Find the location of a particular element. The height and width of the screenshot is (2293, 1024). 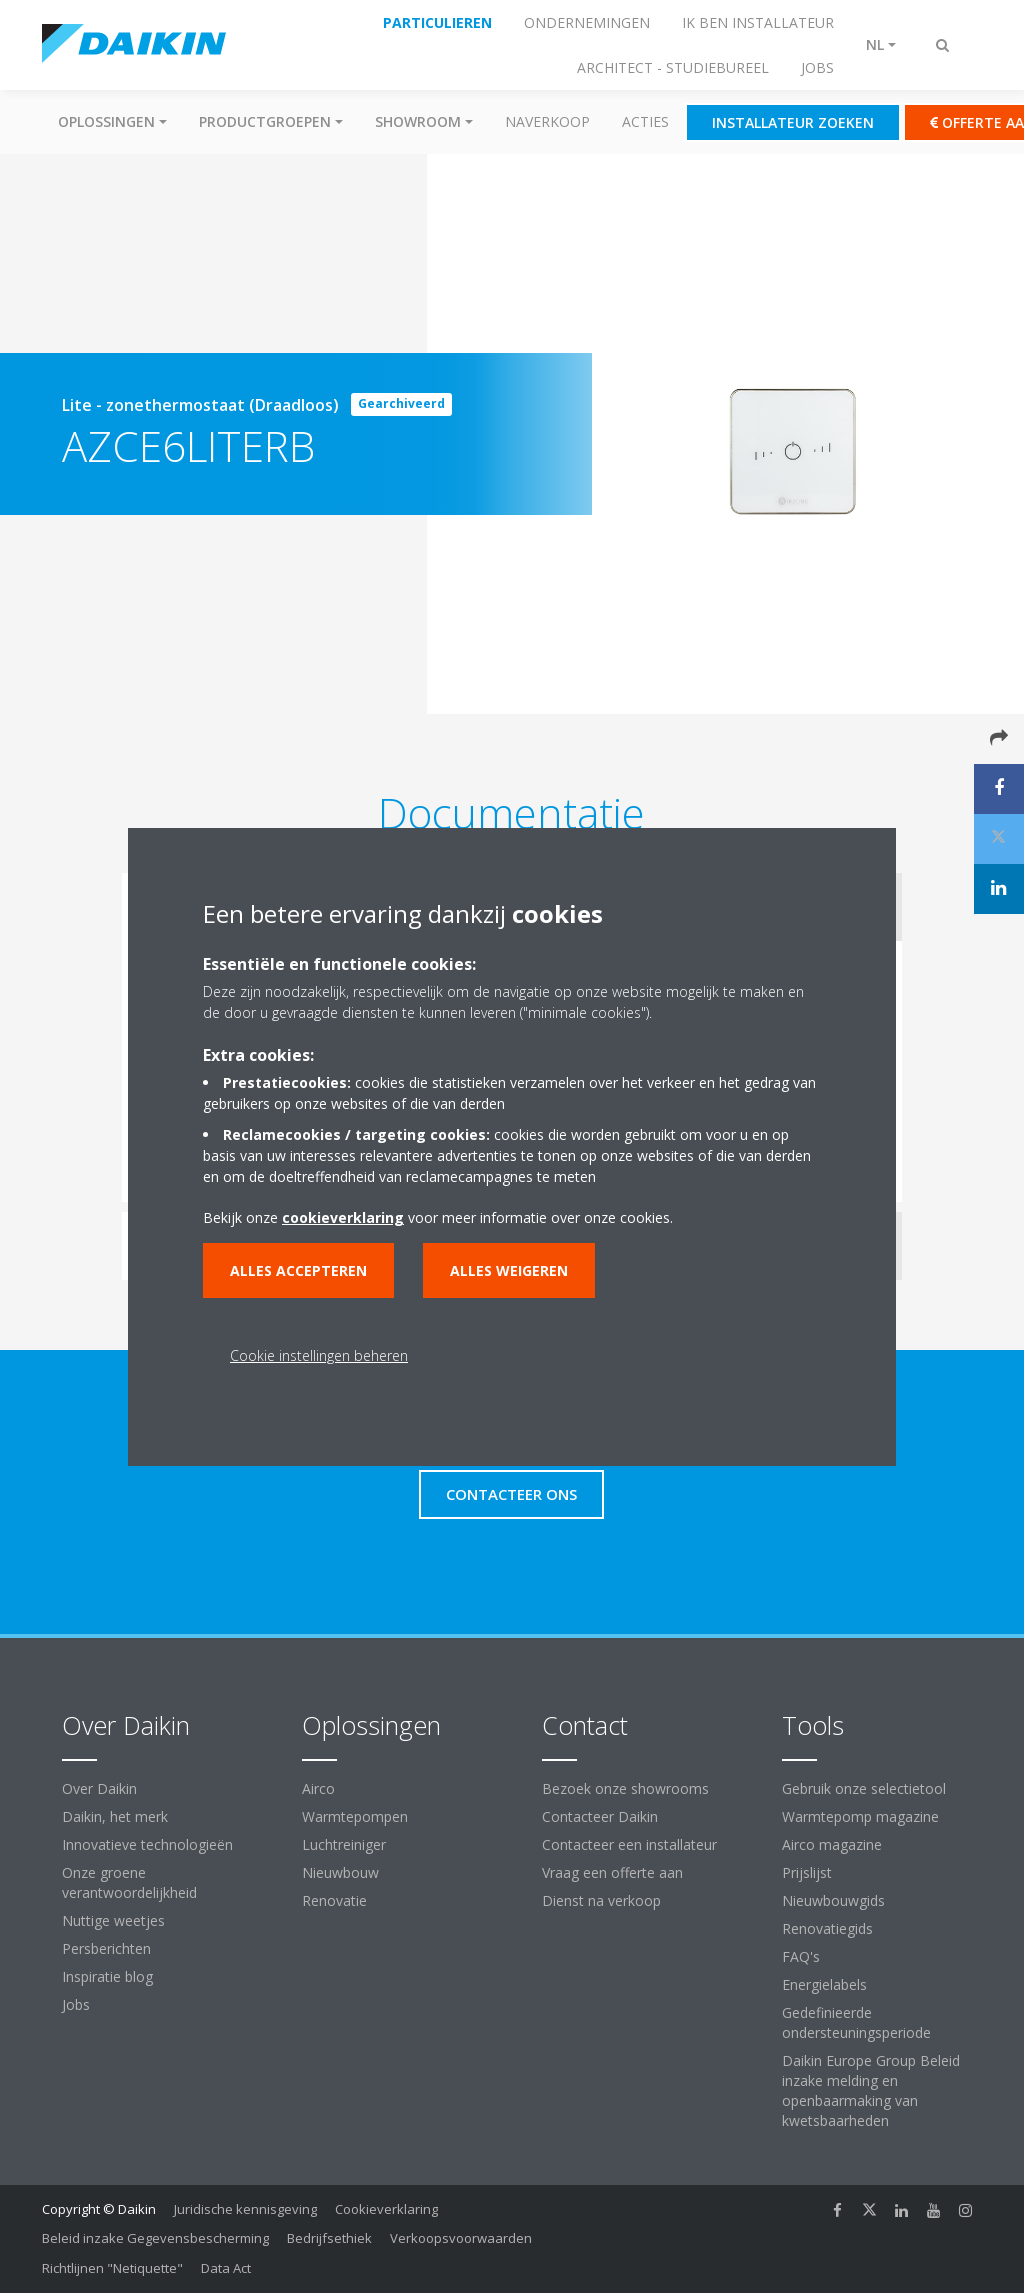

Bezoek onze showrooms is located at coordinates (625, 1788).